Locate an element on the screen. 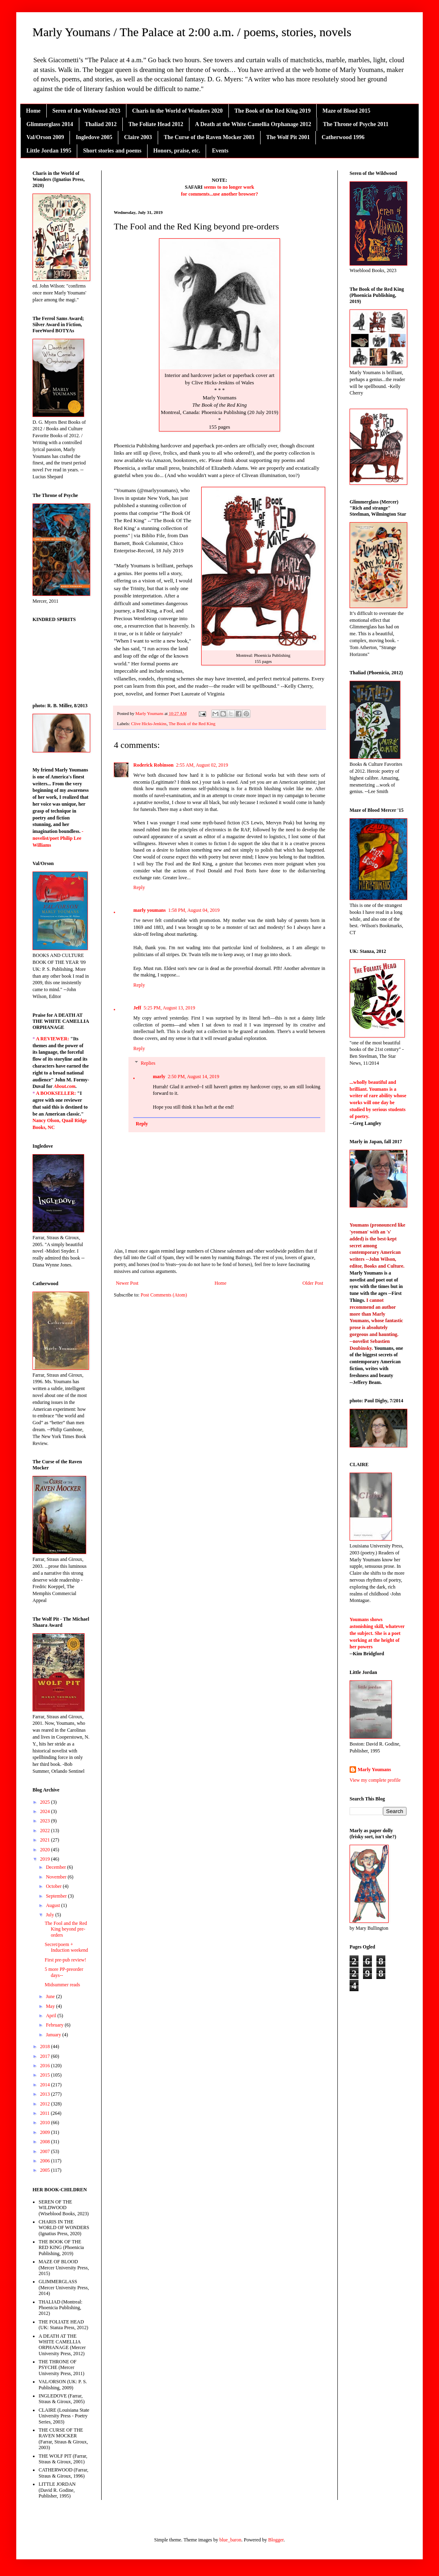 This screenshot has width=439, height=2576. Blogger is located at coordinates (276, 2540).